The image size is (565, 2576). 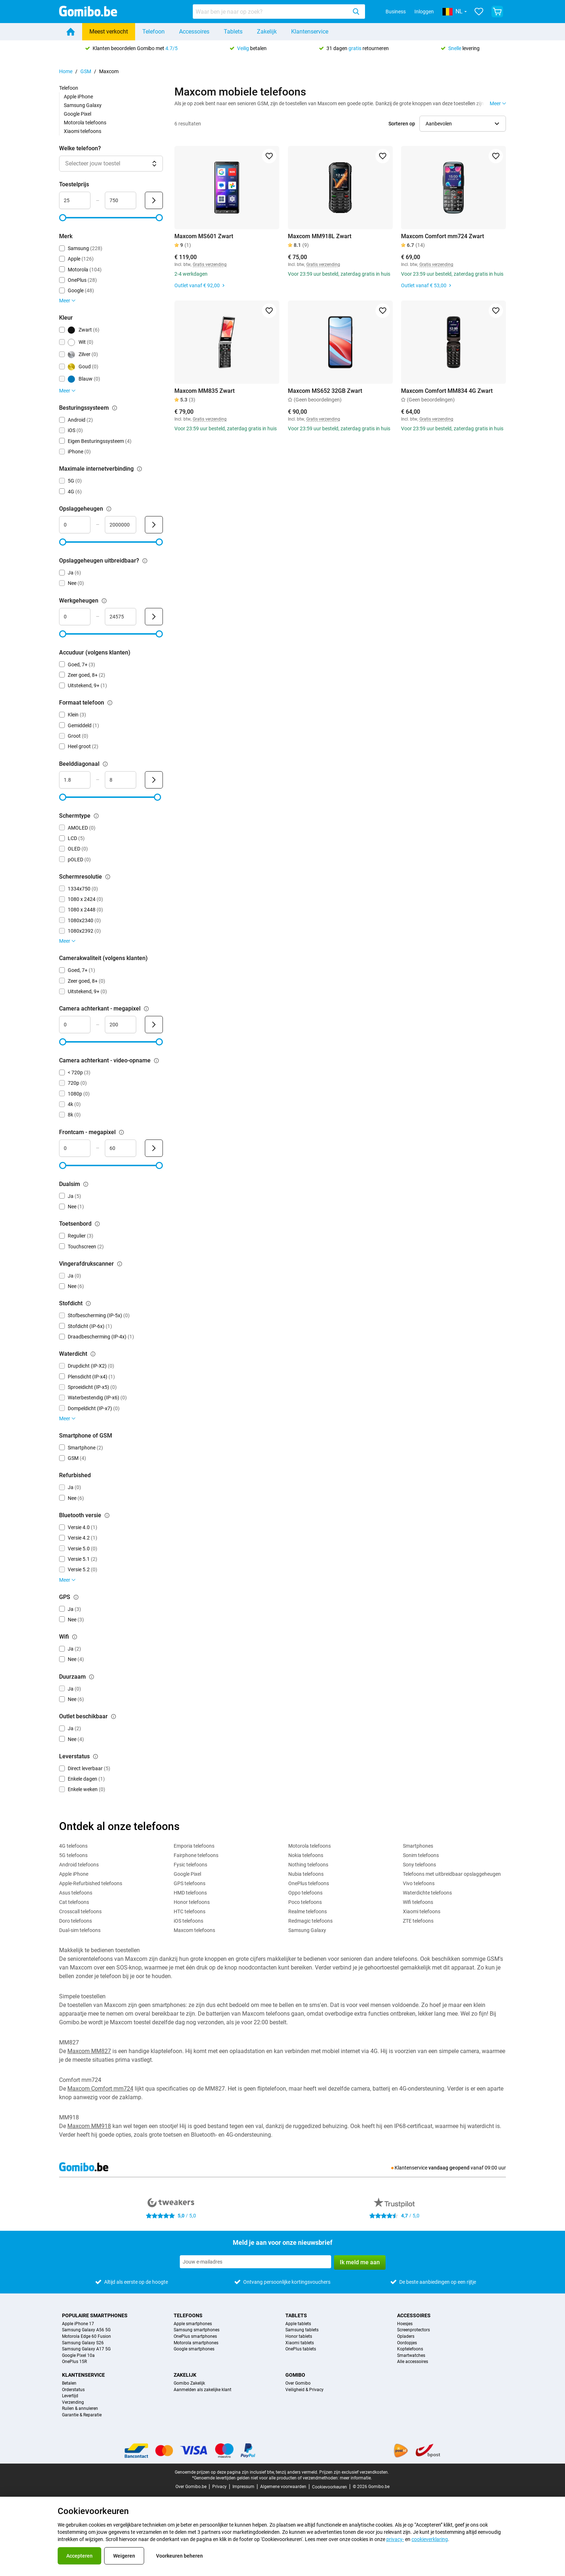 What do you see at coordinates (413, 2330) in the screenshot?
I see `Screenprotectors` at bounding box center [413, 2330].